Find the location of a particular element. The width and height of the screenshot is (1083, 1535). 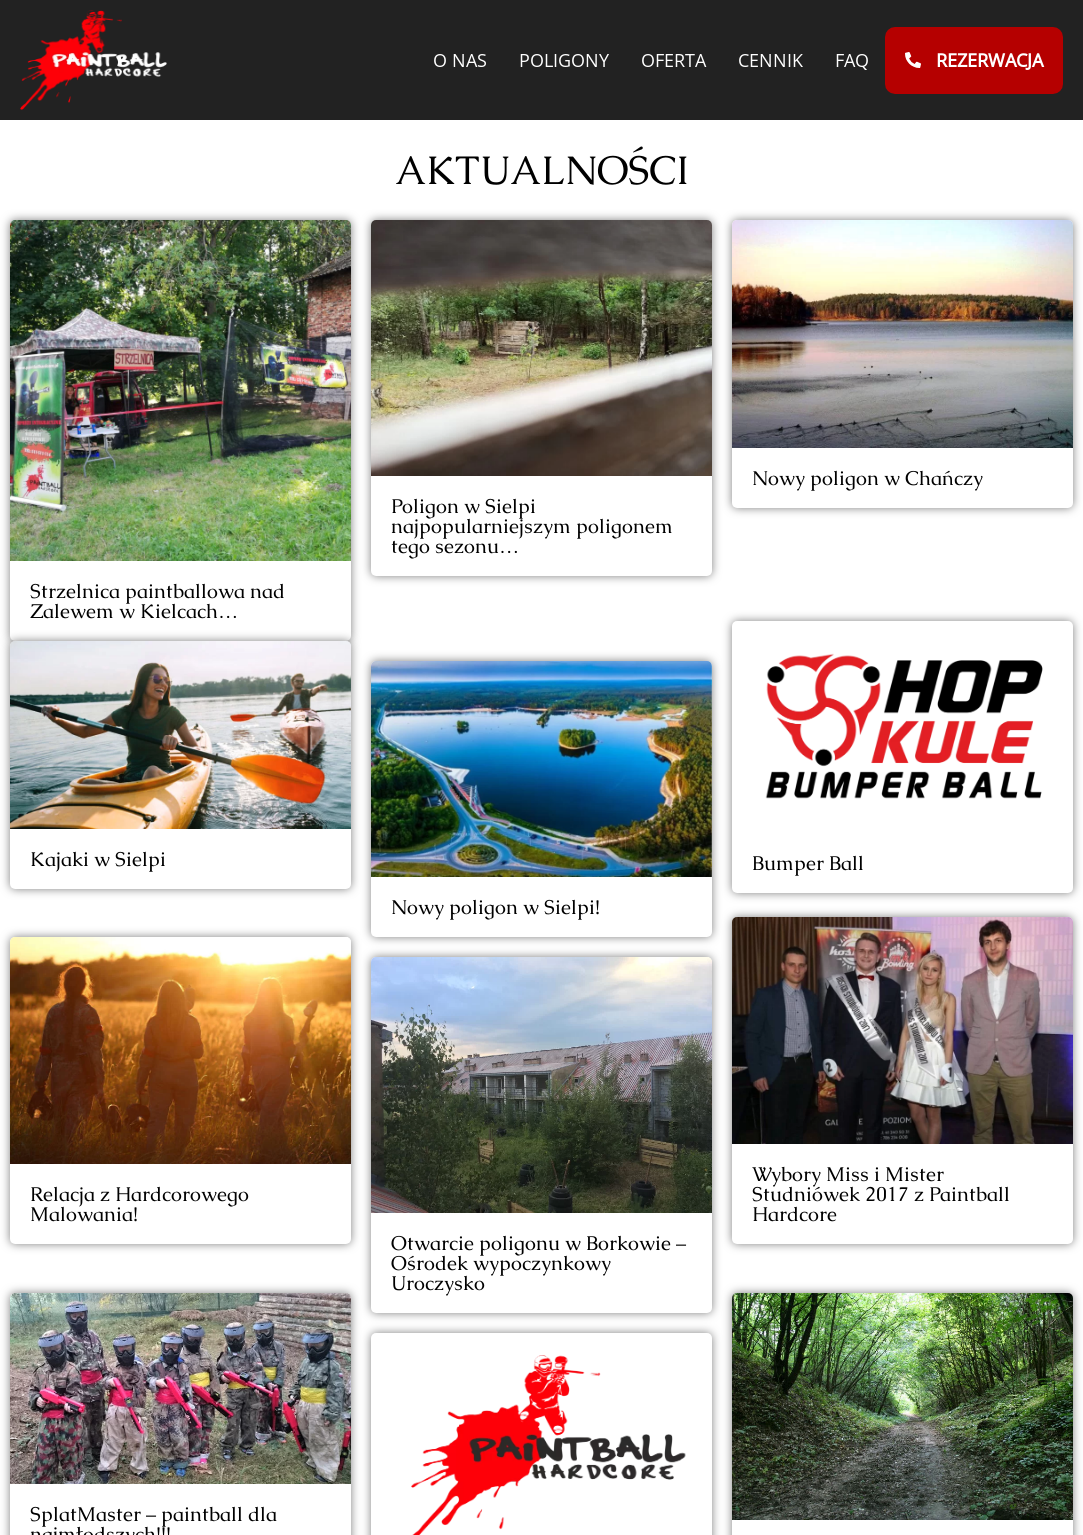

Poligon Brody (Starachowice, Ostrowiec, Skarżysko) – Gubałówka Świętokrzyska is located at coordinates (884, 1444).